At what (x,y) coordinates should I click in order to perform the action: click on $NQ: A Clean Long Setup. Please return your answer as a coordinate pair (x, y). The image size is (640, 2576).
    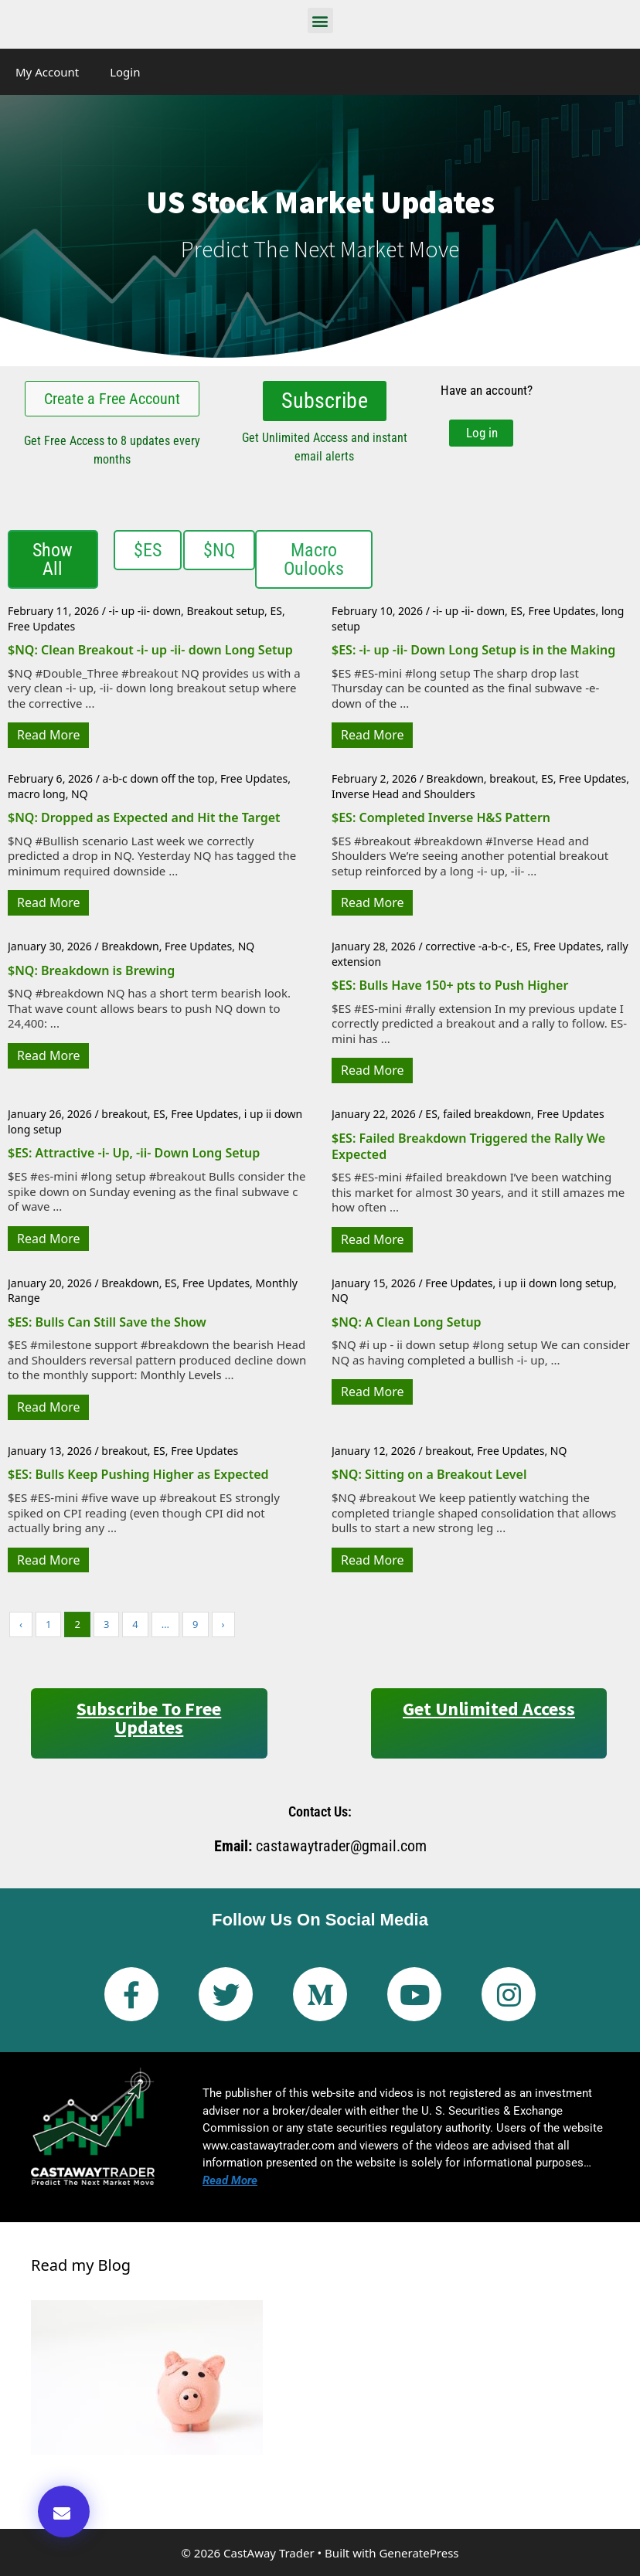
    Looking at the image, I should click on (407, 1320).